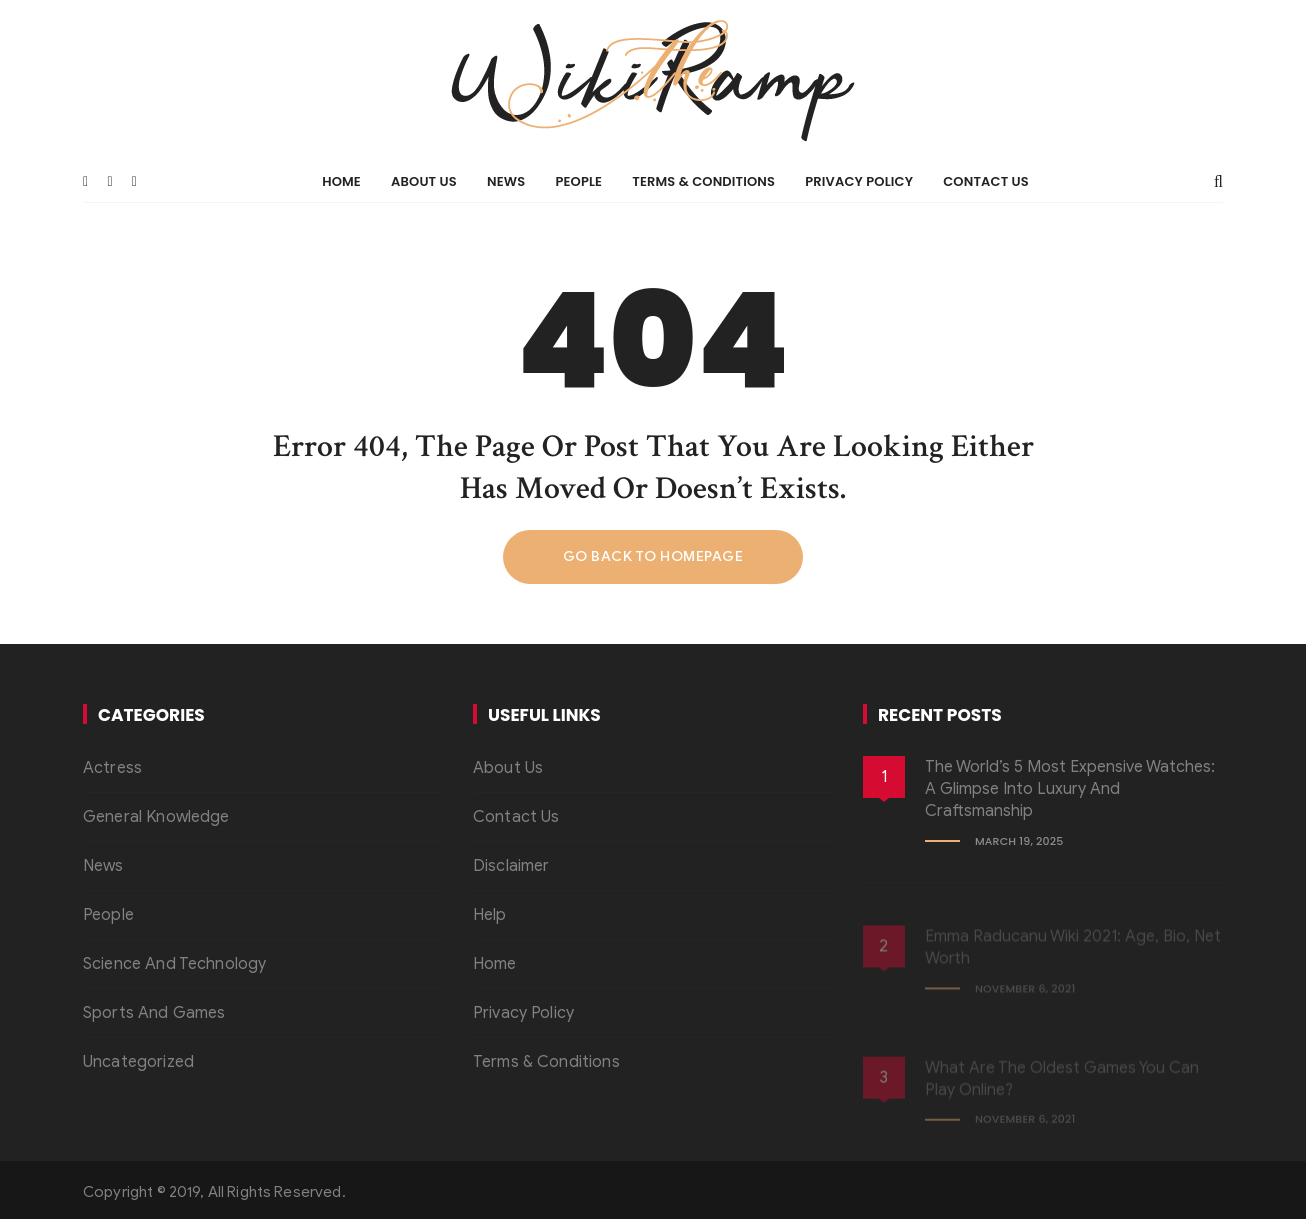 The width and height of the screenshot is (1306, 1219). I want to click on Science And Technology, so click(174, 964).